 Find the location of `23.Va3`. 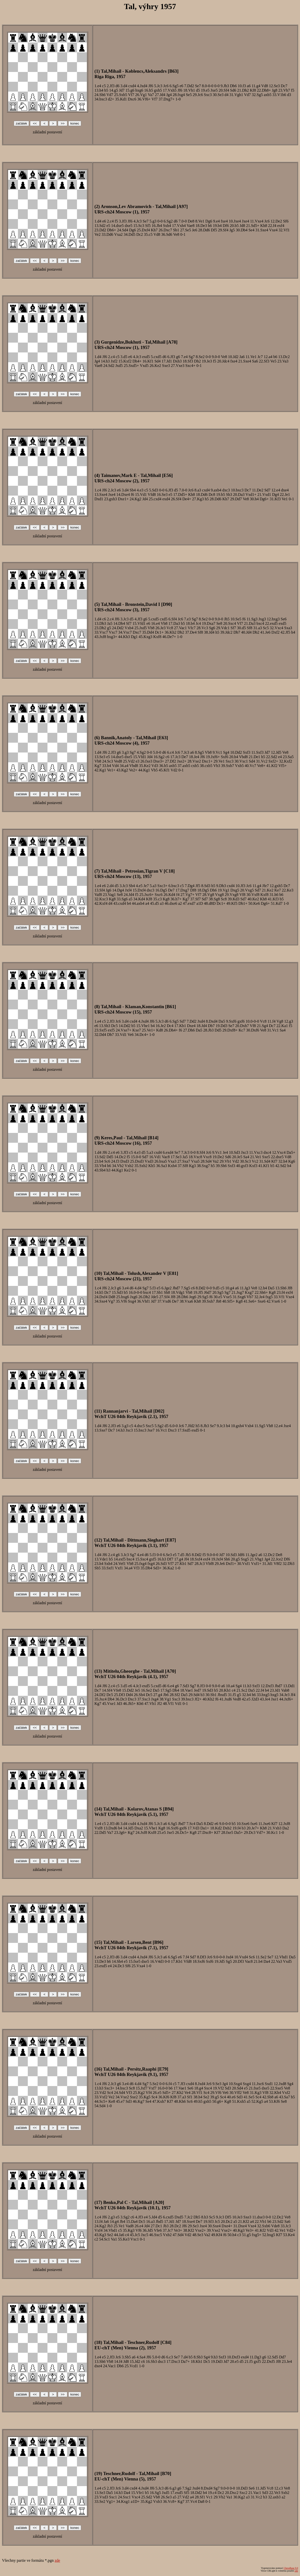

23.Va3 is located at coordinates (282, 361).